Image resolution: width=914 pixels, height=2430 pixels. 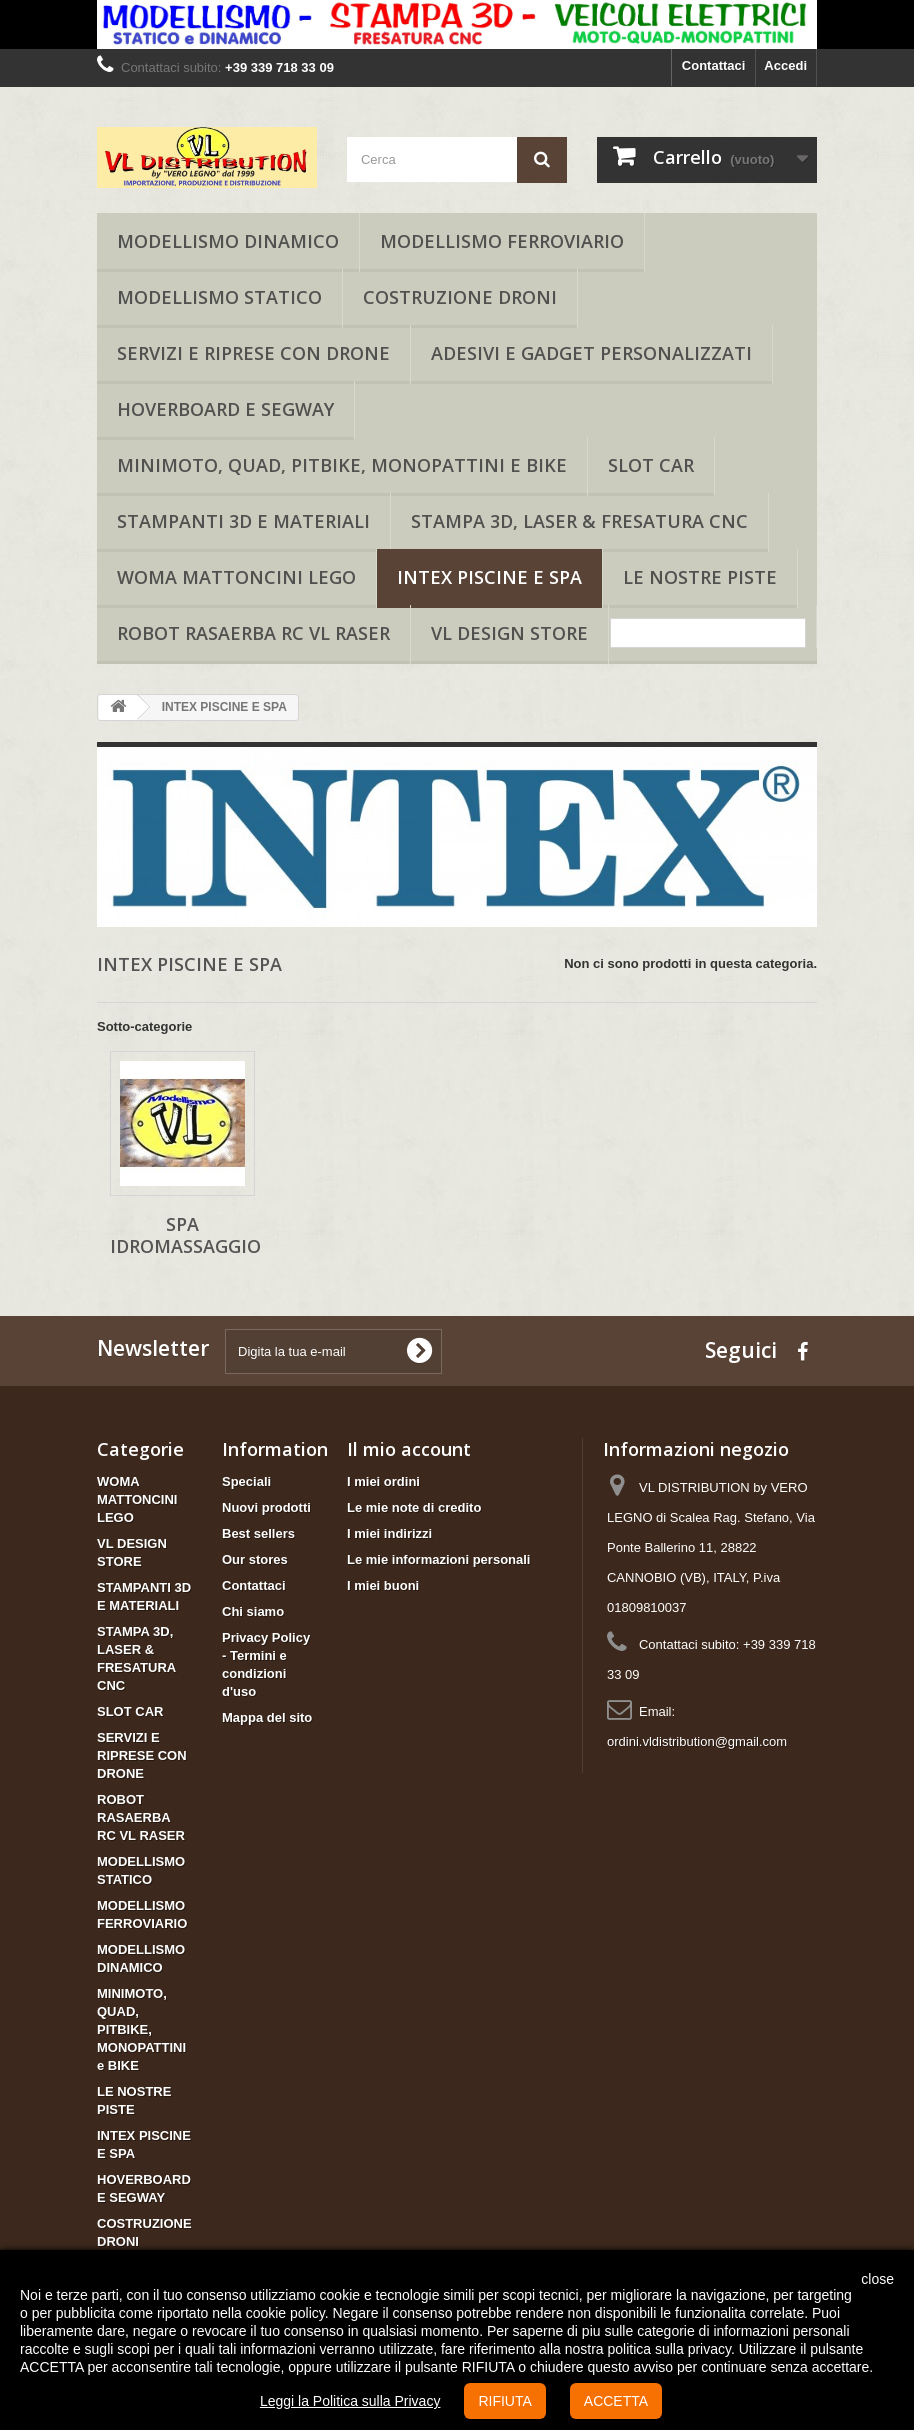 What do you see at coordinates (389, 1533) in the screenshot?
I see `I miei indirizzi` at bounding box center [389, 1533].